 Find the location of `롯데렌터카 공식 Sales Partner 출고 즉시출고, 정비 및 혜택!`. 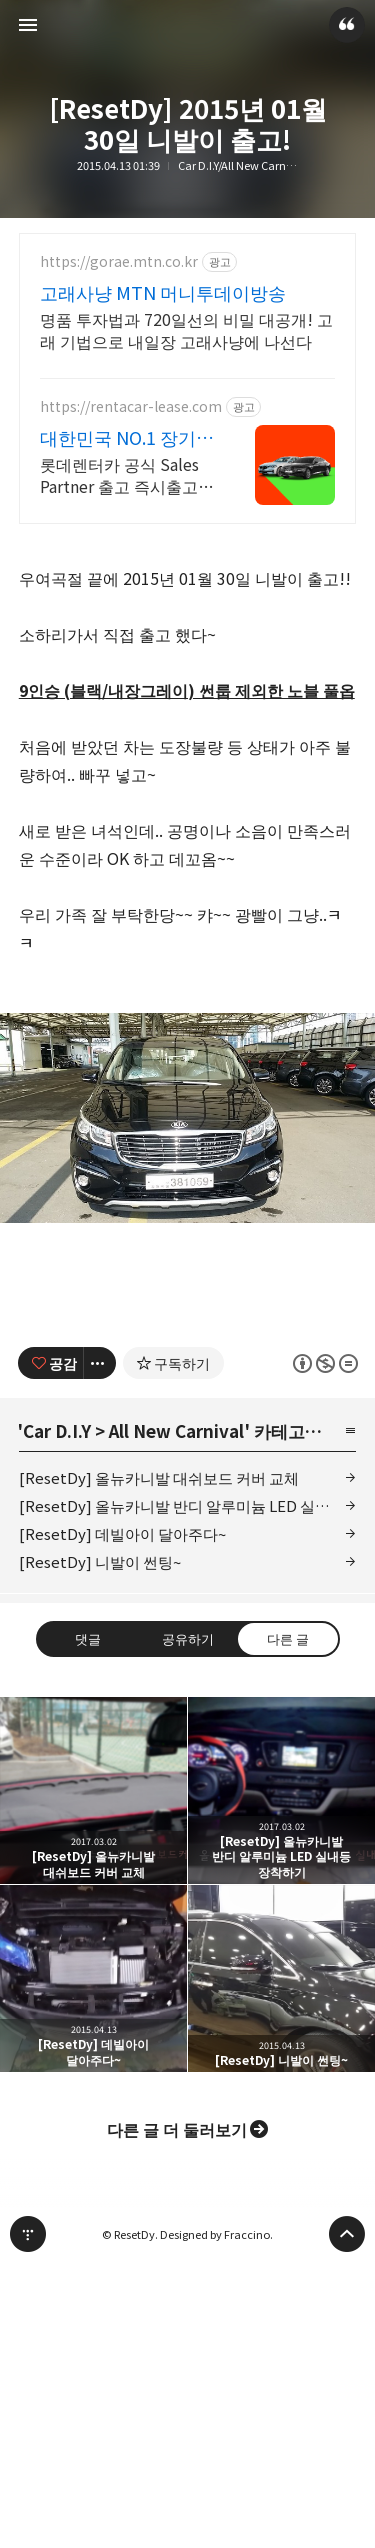

롯데렌터카 공식 Sales Partner 출고 즉시출고, 정비 및 혜택! is located at coordinates (121, 474).